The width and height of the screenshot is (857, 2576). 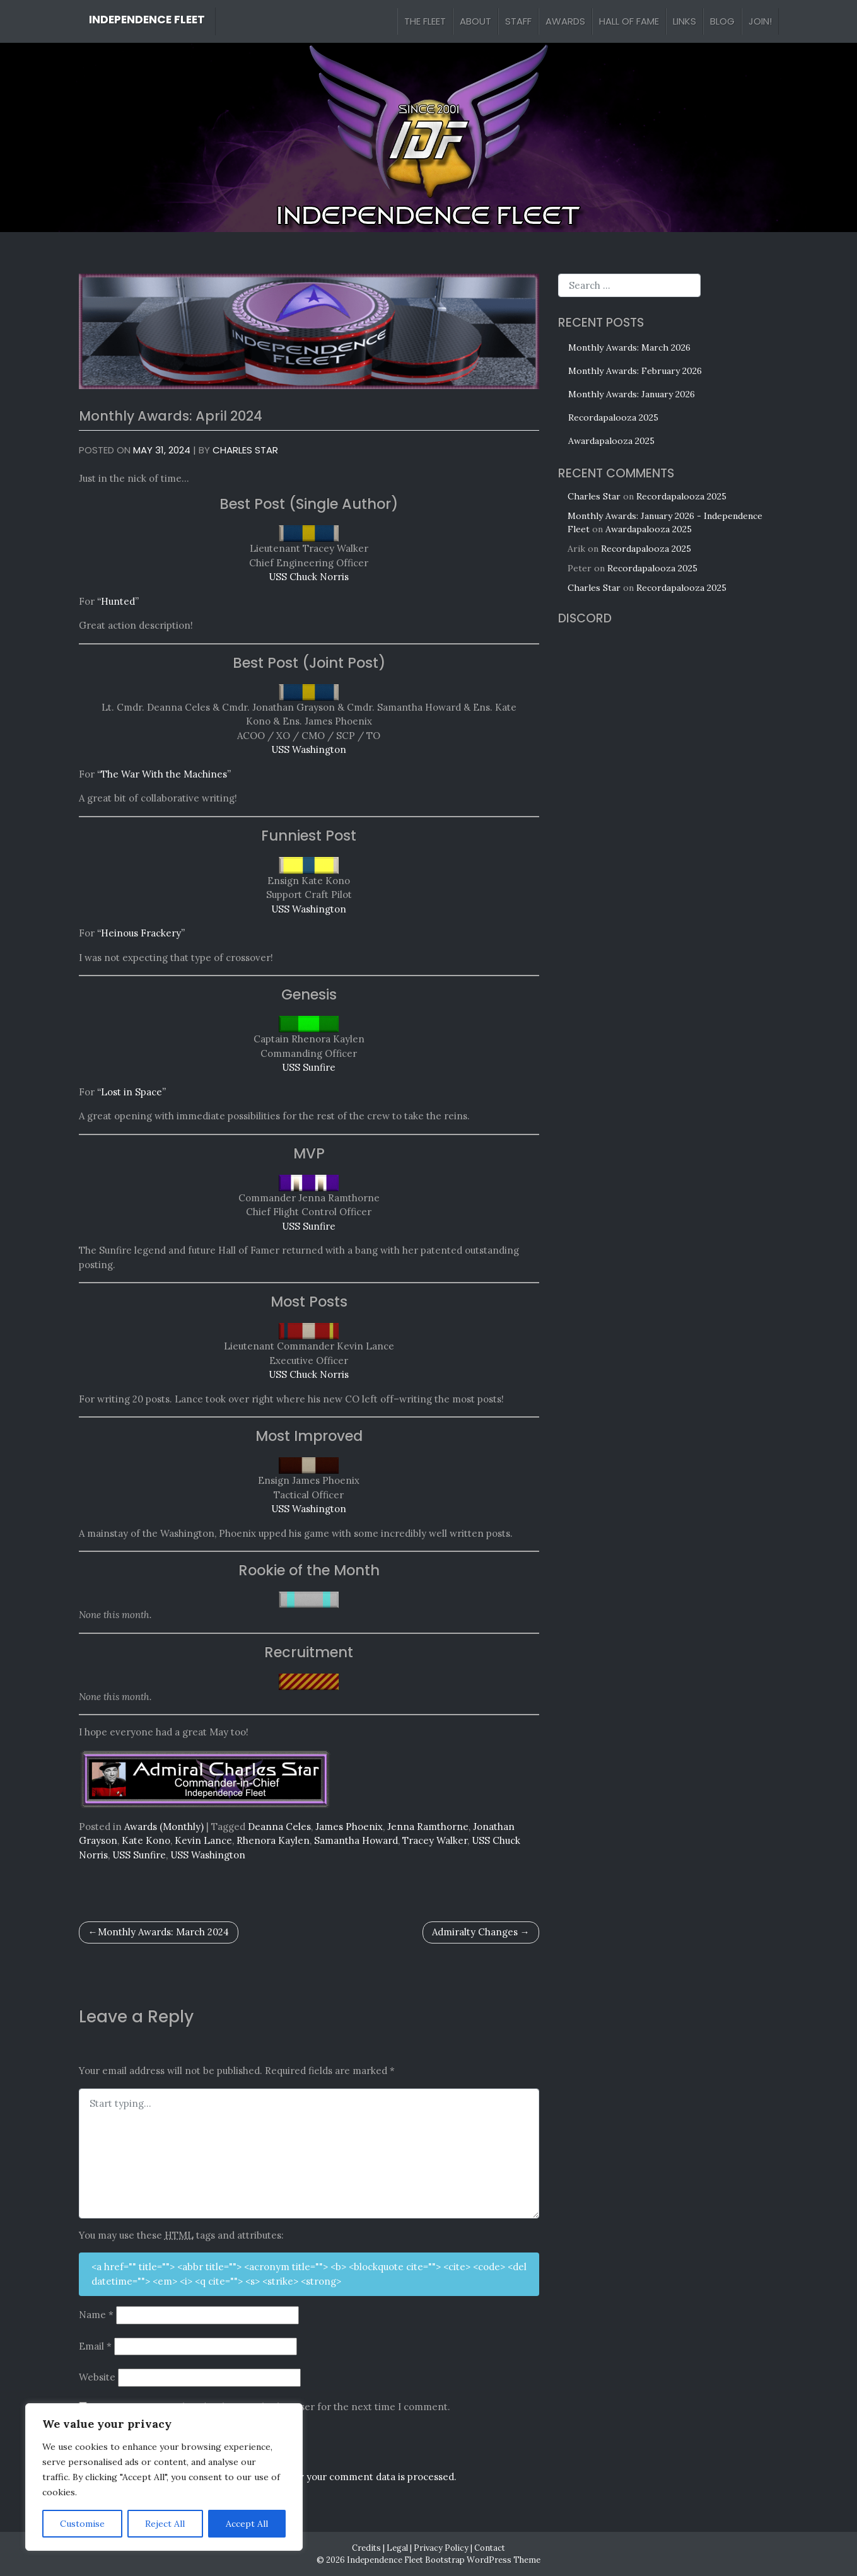 I want to click on Privacy Policy, so click(x=441, y=2548).